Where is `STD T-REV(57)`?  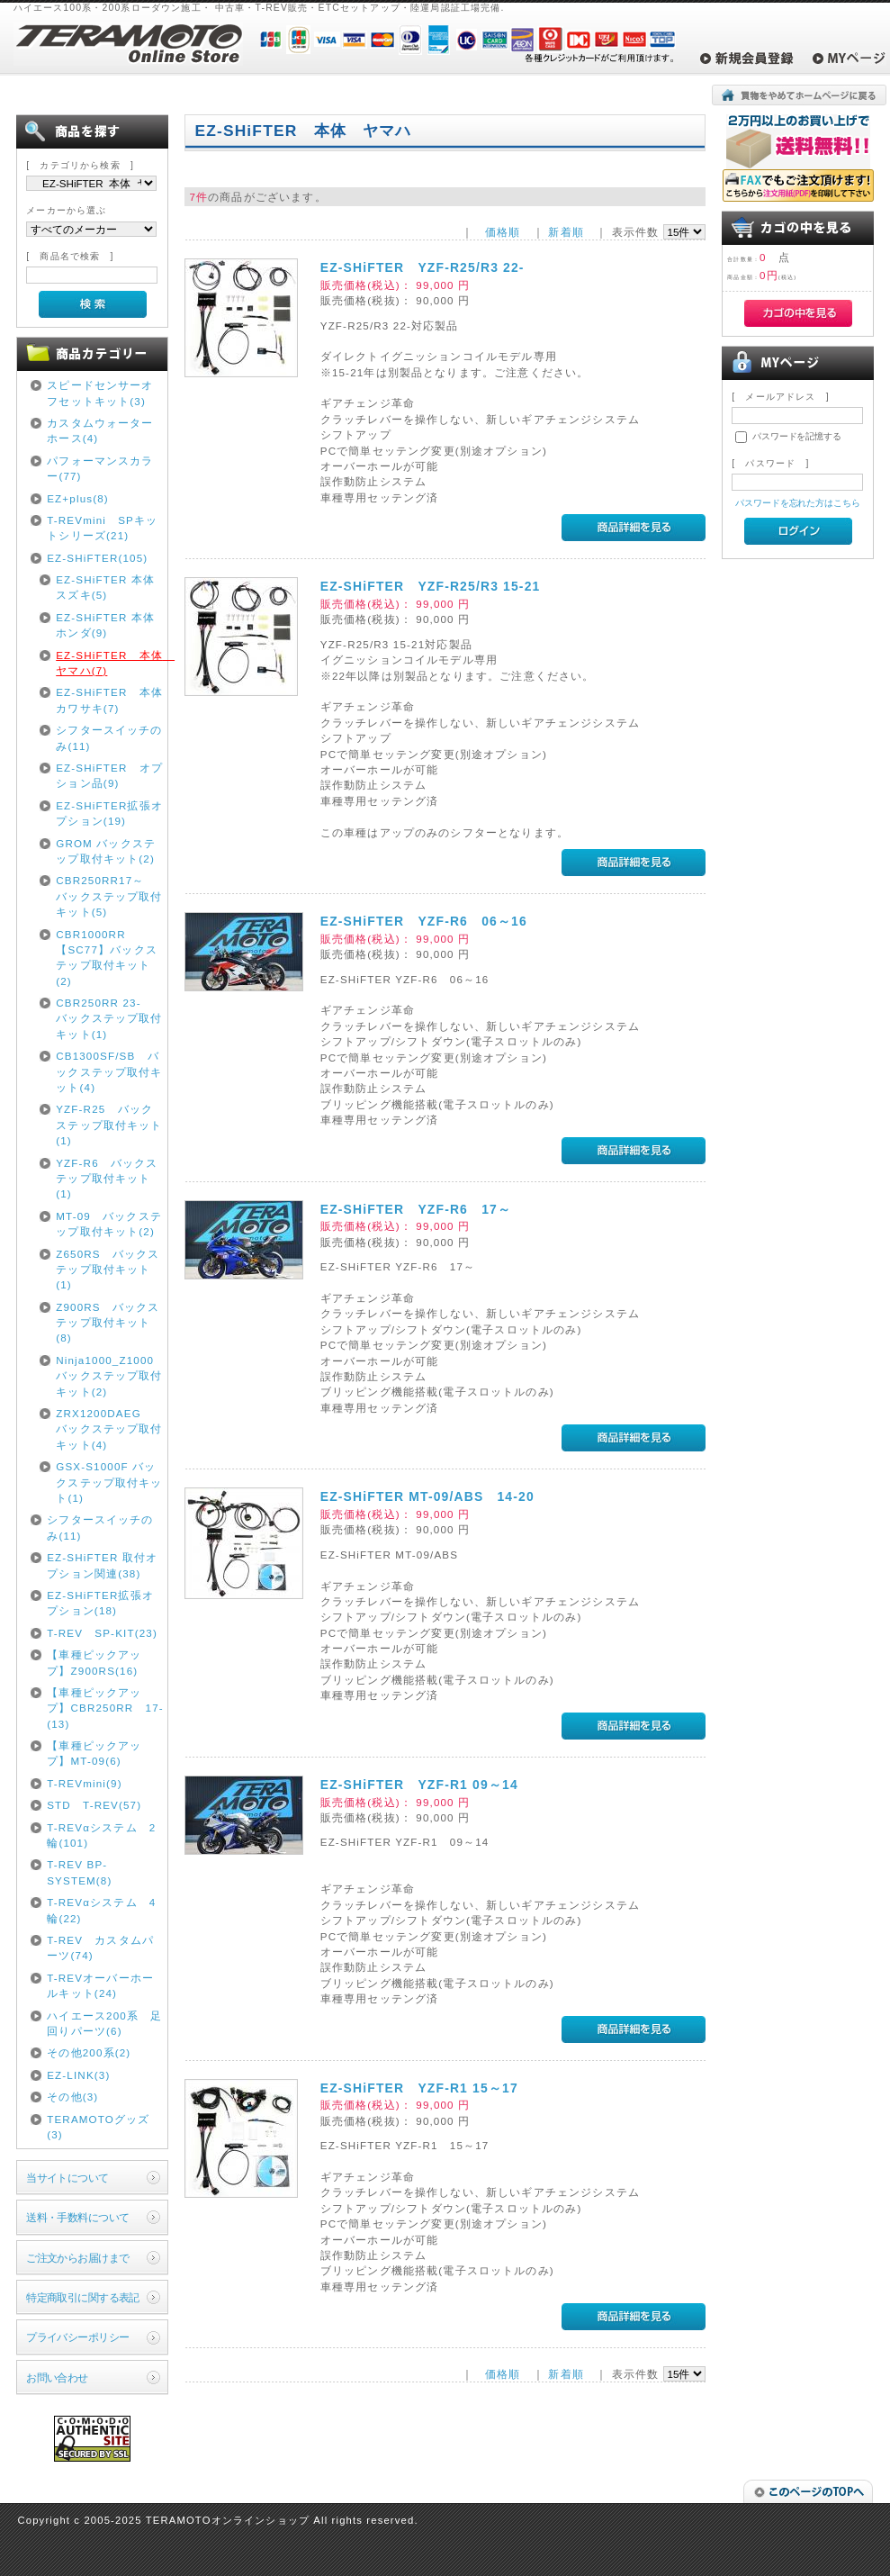 STD T-REV(57) is located at coordinates (94, 1805).